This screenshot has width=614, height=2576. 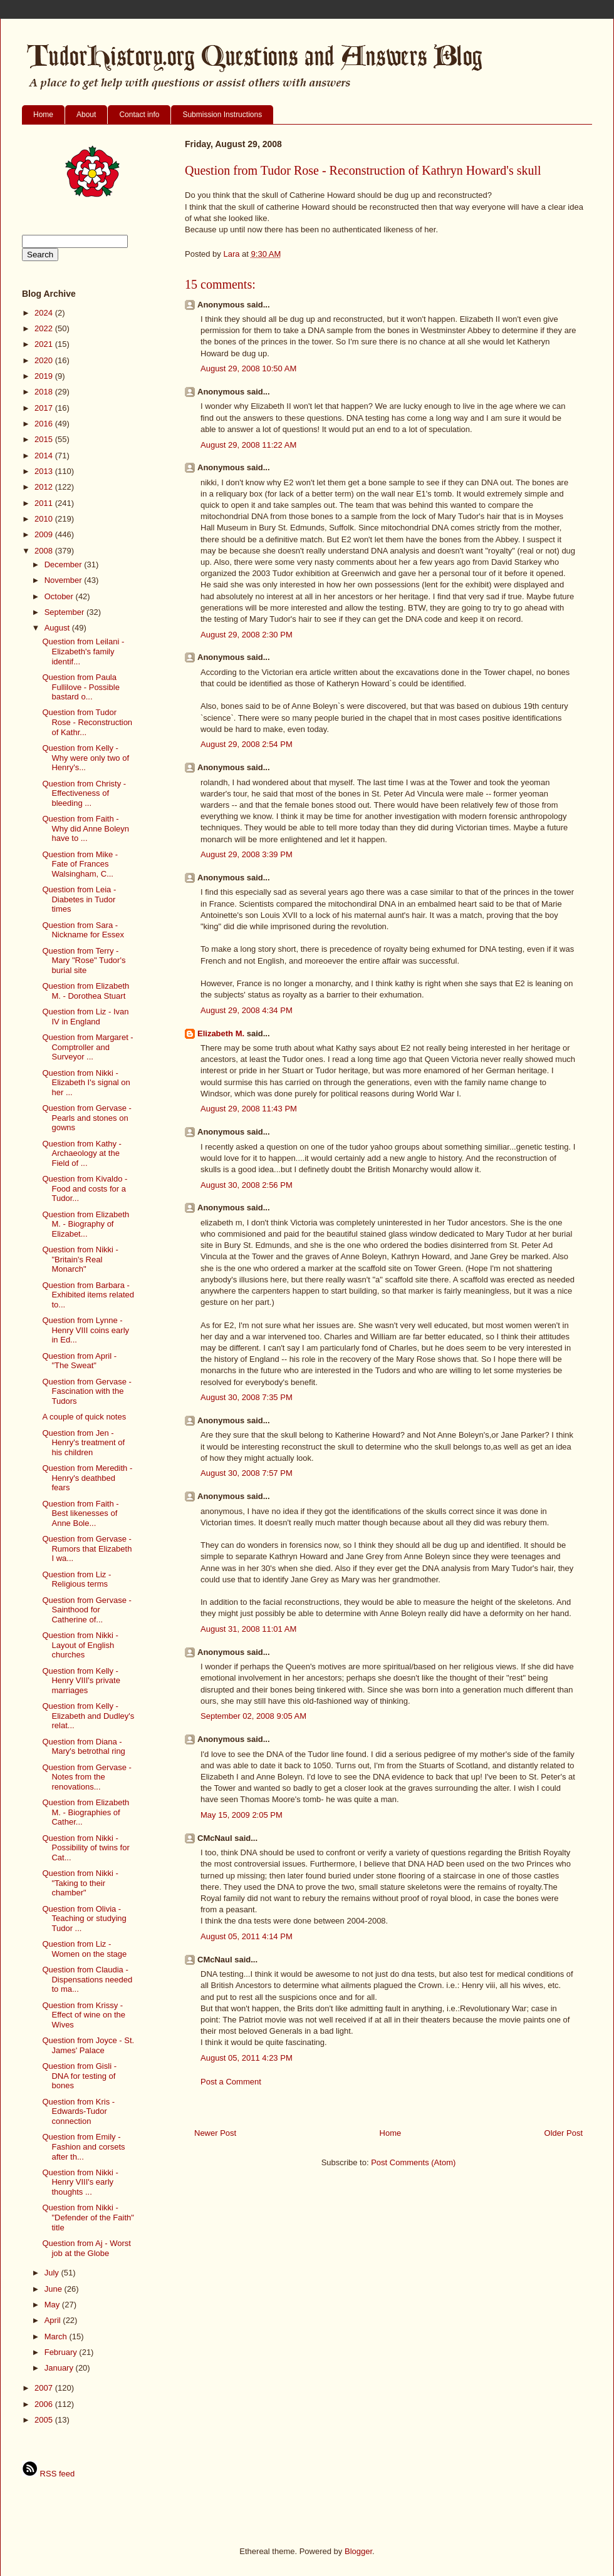 I want to click on Question from Nikki - Possibility of twins for Cat..., so click(x=85, y=1847).